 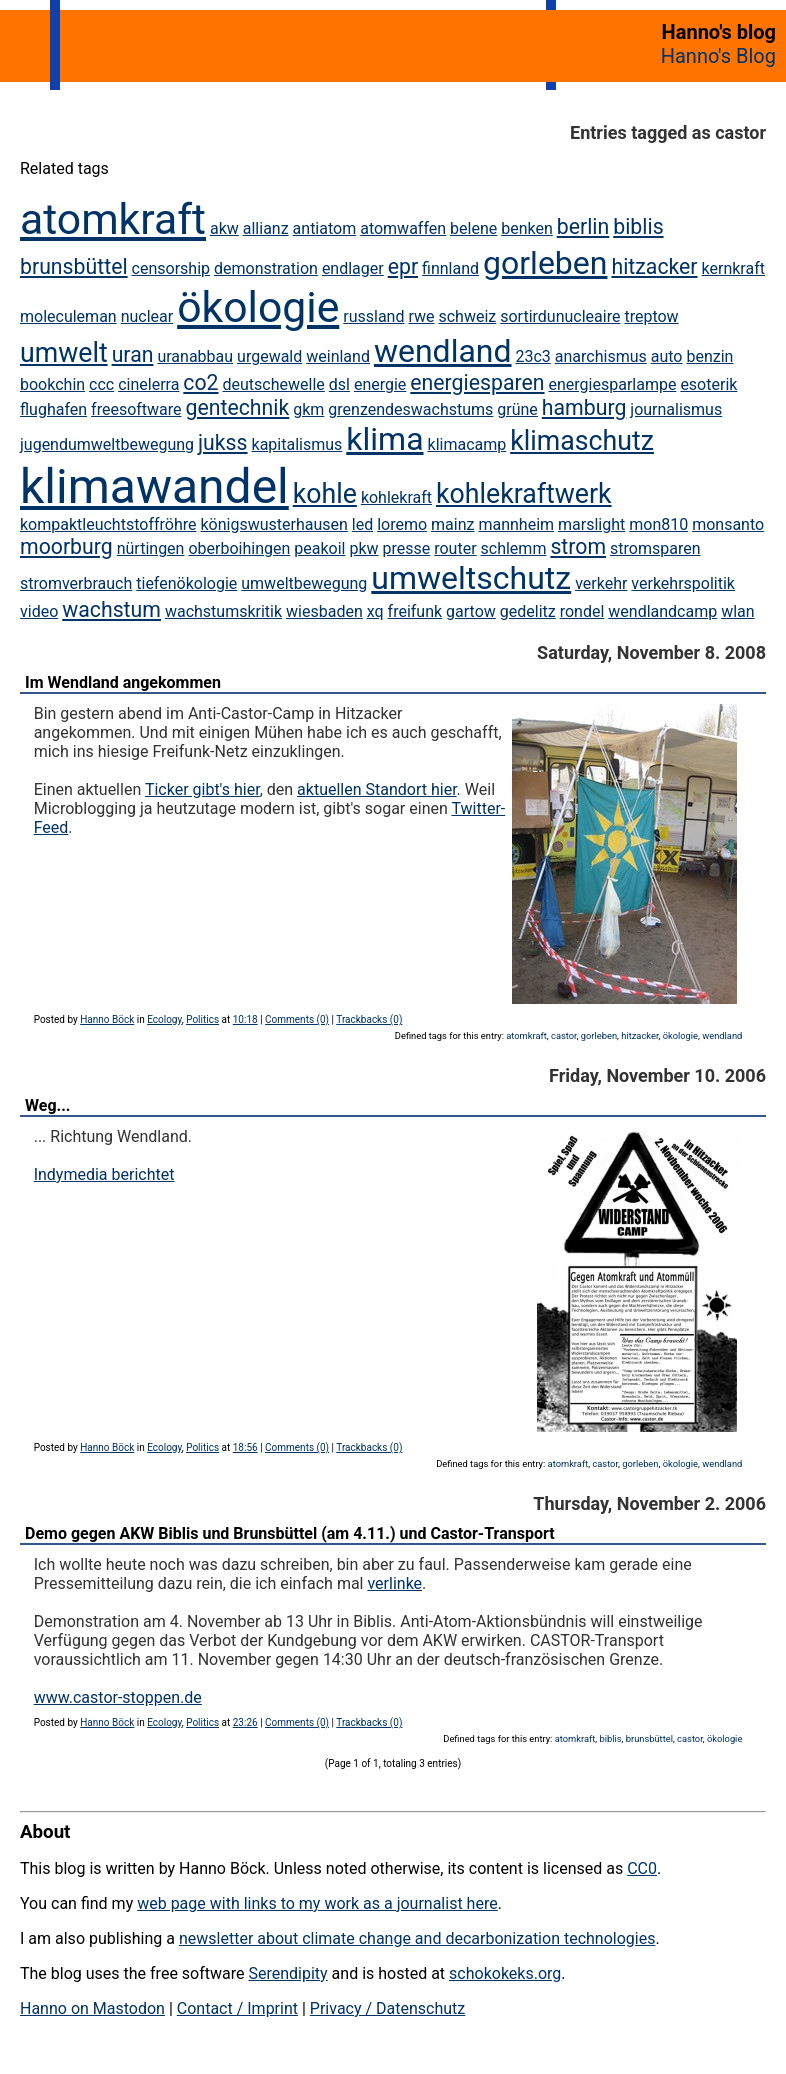 I want to click on Serendipity, so click(x=287, y=1973).